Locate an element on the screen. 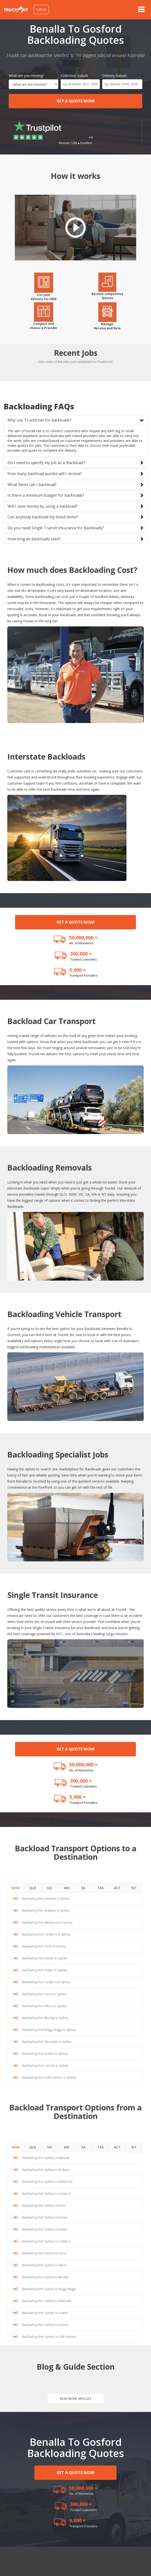  List yourdelivery for FREE is located at coordinates (44, 297).